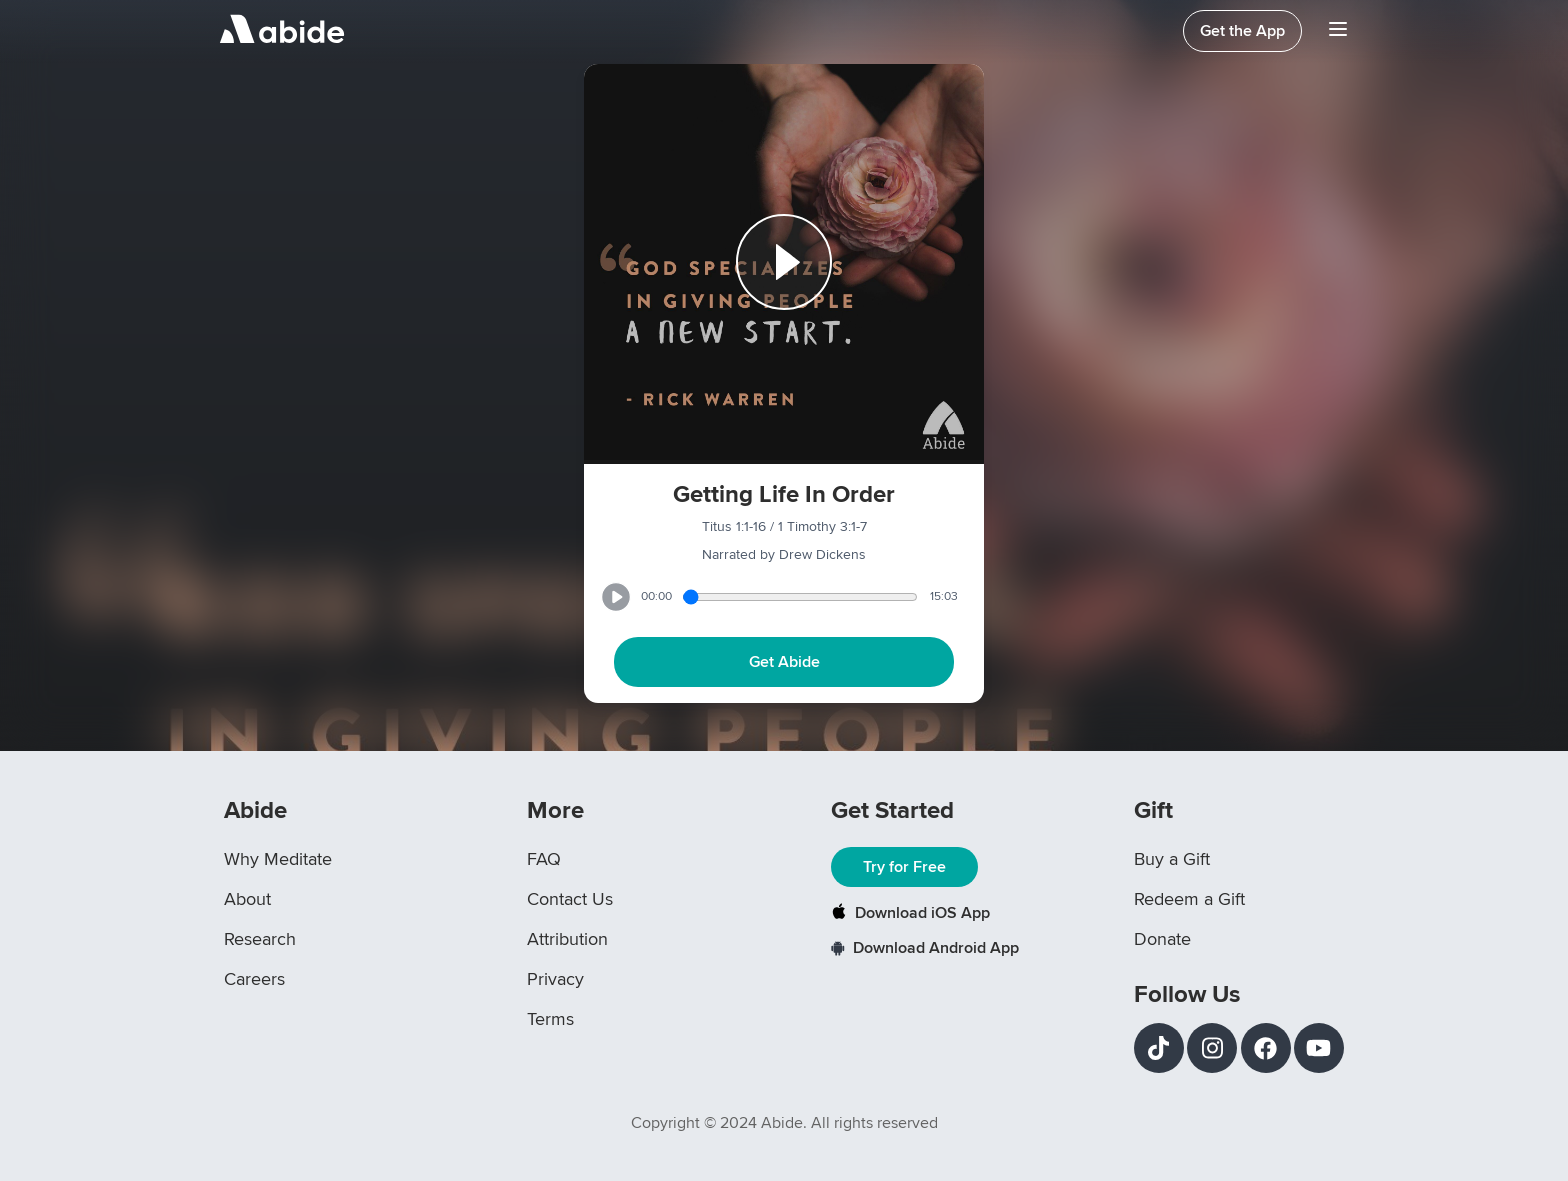 This screenshot has height=1181, width=1568. Describe the element at coordinates (910, 913) in the screenshot. I see `Download iOS App` at that location.